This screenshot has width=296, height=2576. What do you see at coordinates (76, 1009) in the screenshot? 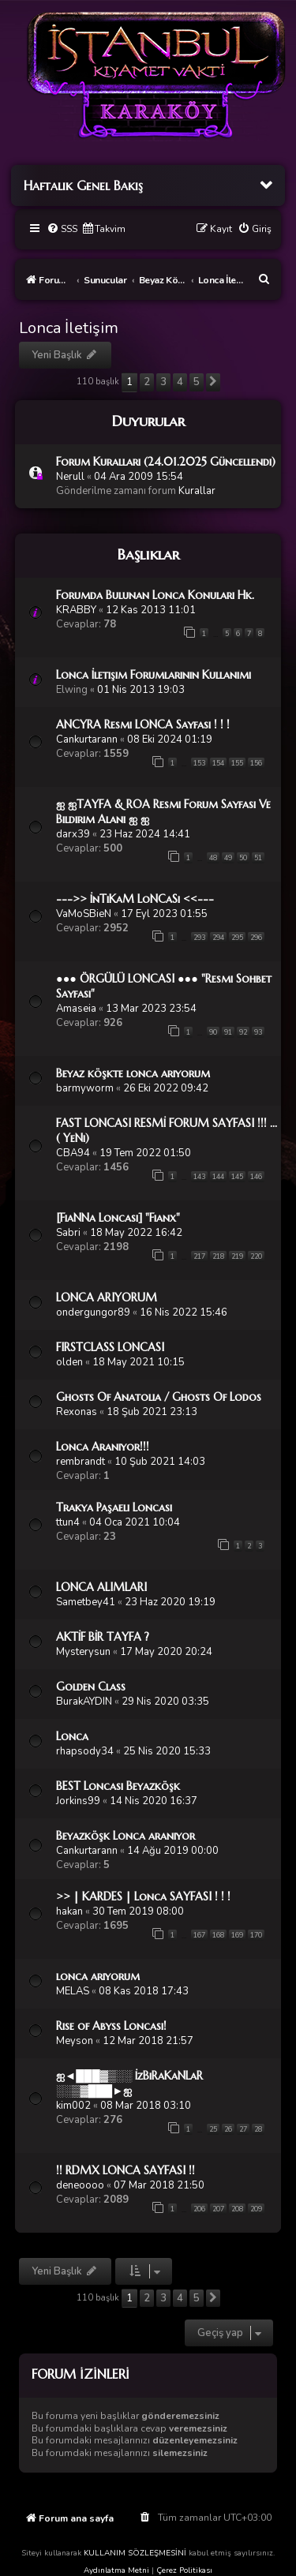
I see `Amaseia` at bounding box center [76, 1009].